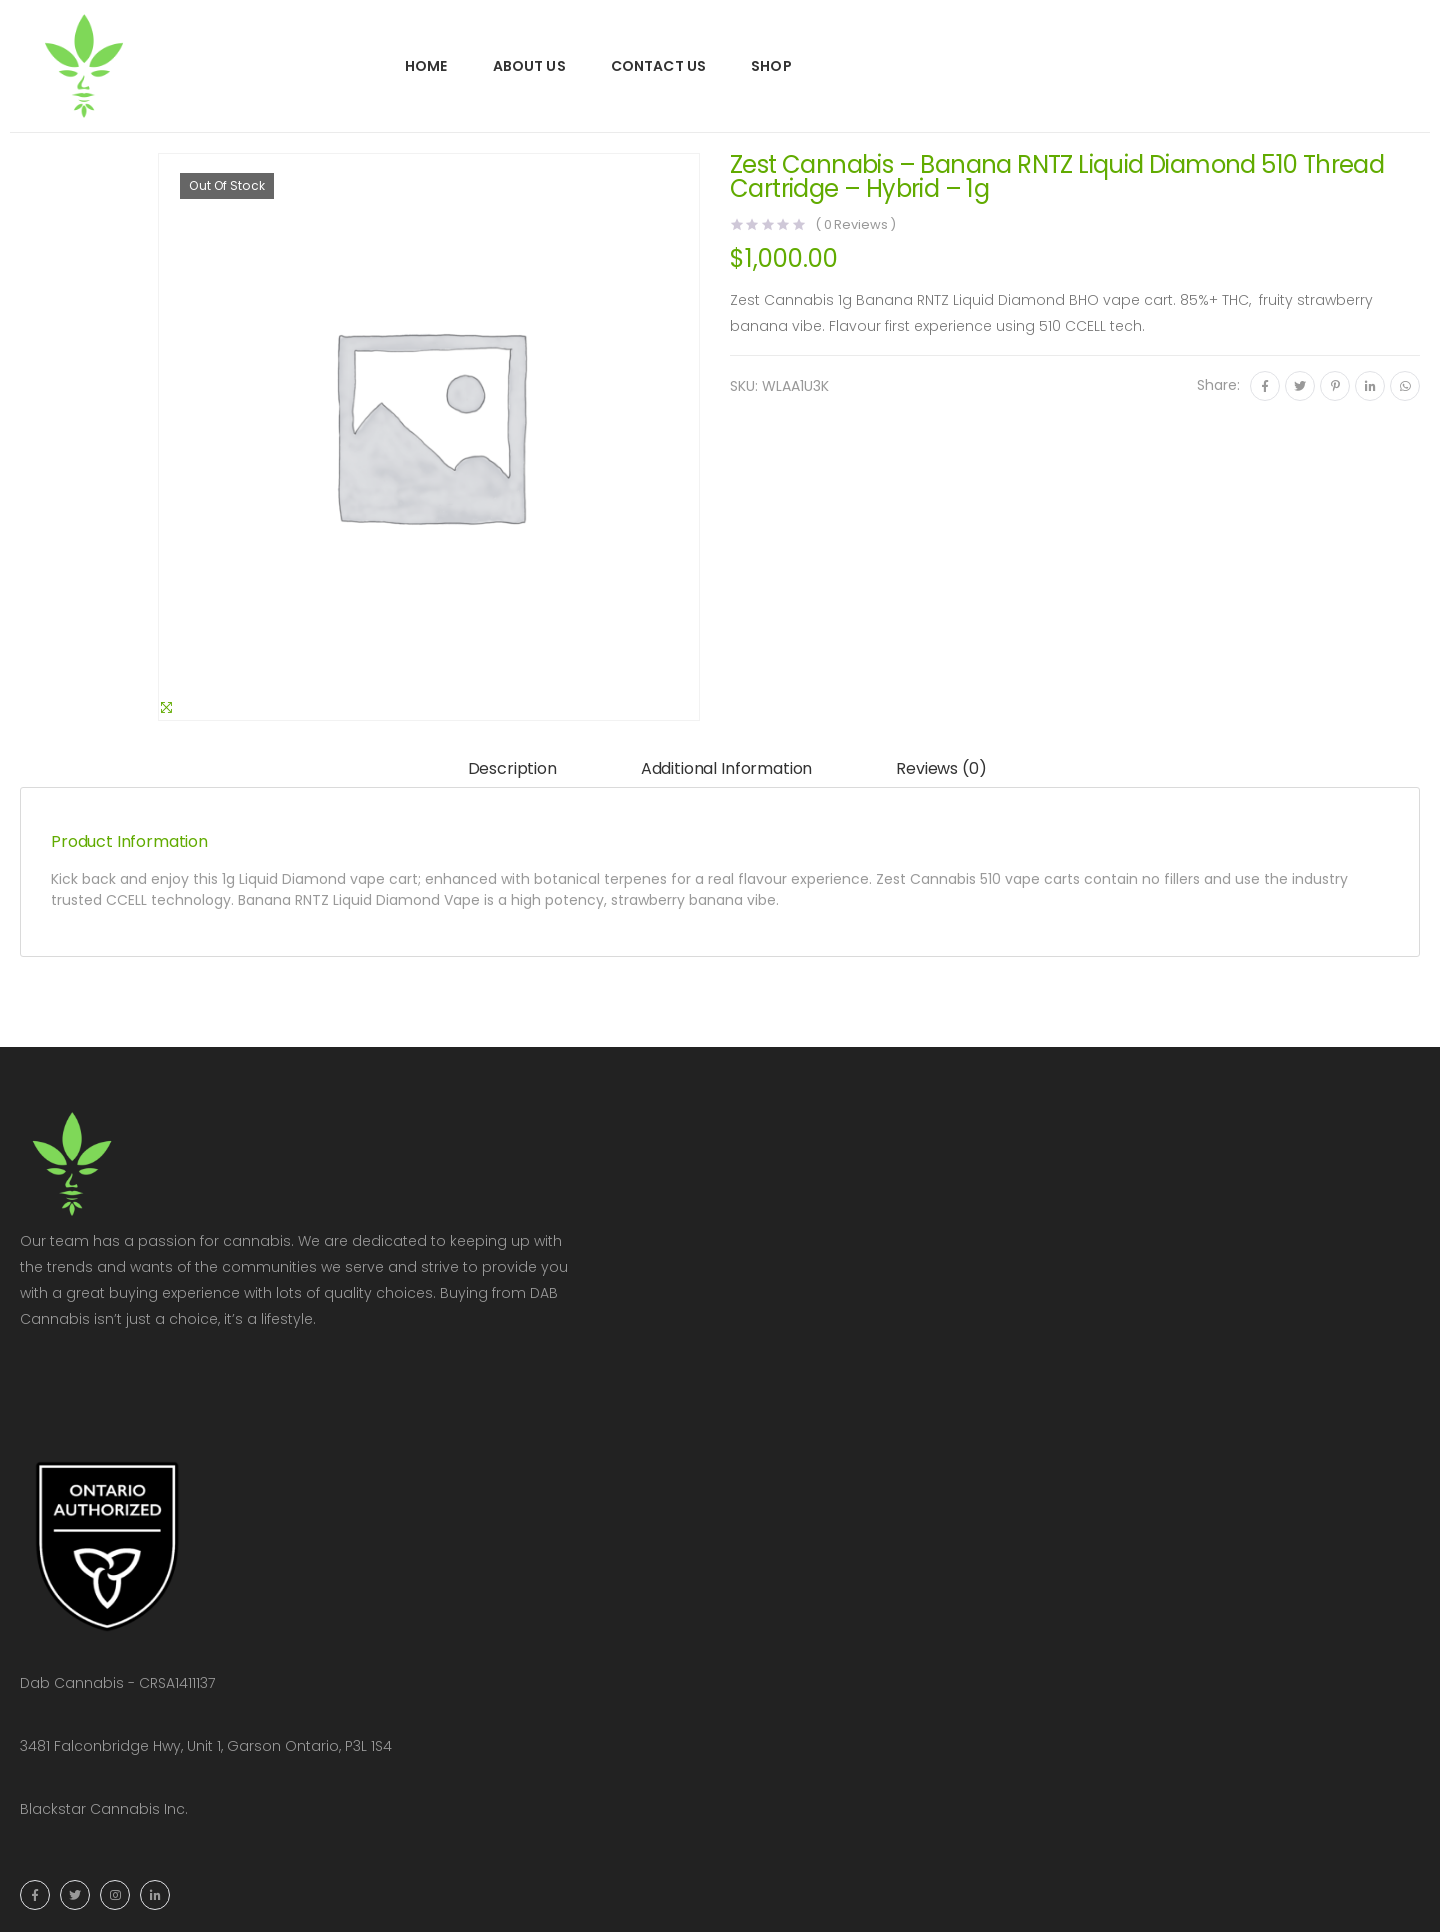 Image resolution: width=1440 pixels, height=1932 pixels. Describe the element at coordinates (512, 769) in the screenshot. I see `[tab]` at that location.